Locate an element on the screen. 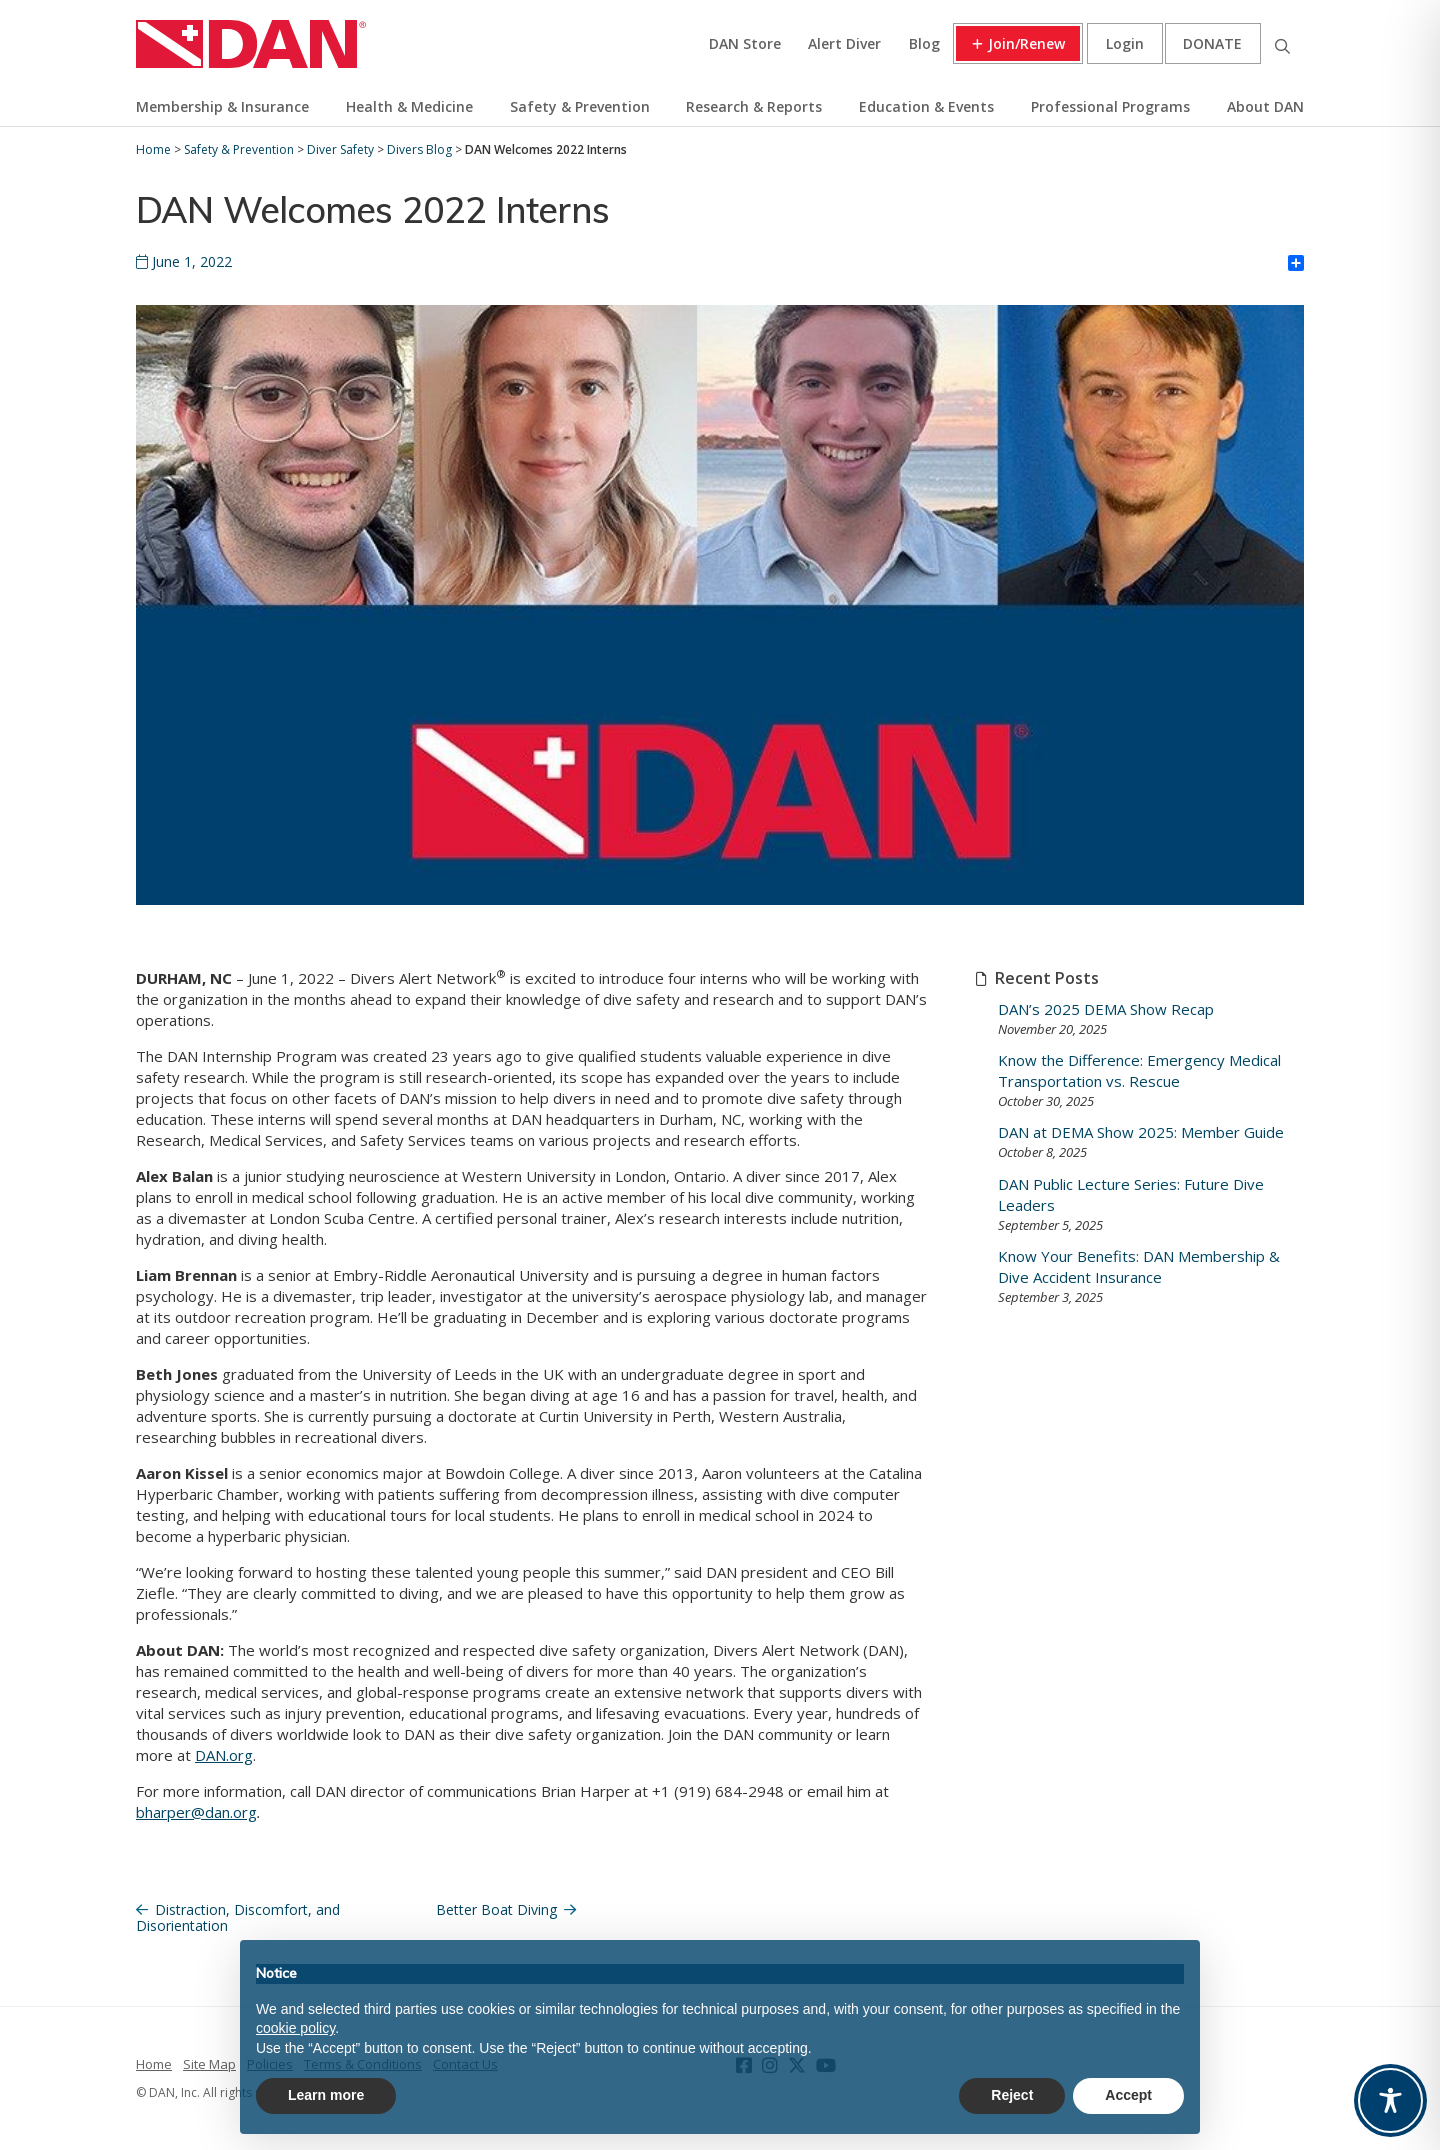 This screenshot has width=1440, height=2150. Login is located at coordinates (1125, 43).